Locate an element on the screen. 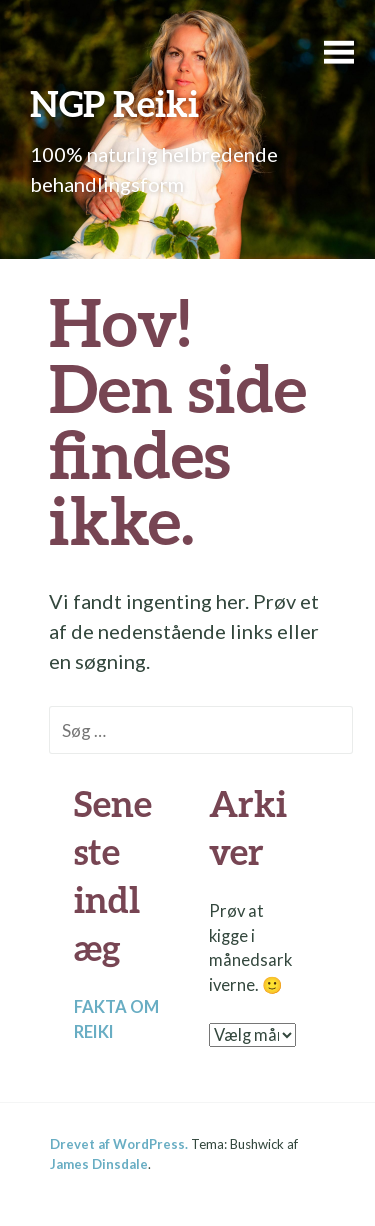  NGP Reiki is located at coordinates (114, 103).